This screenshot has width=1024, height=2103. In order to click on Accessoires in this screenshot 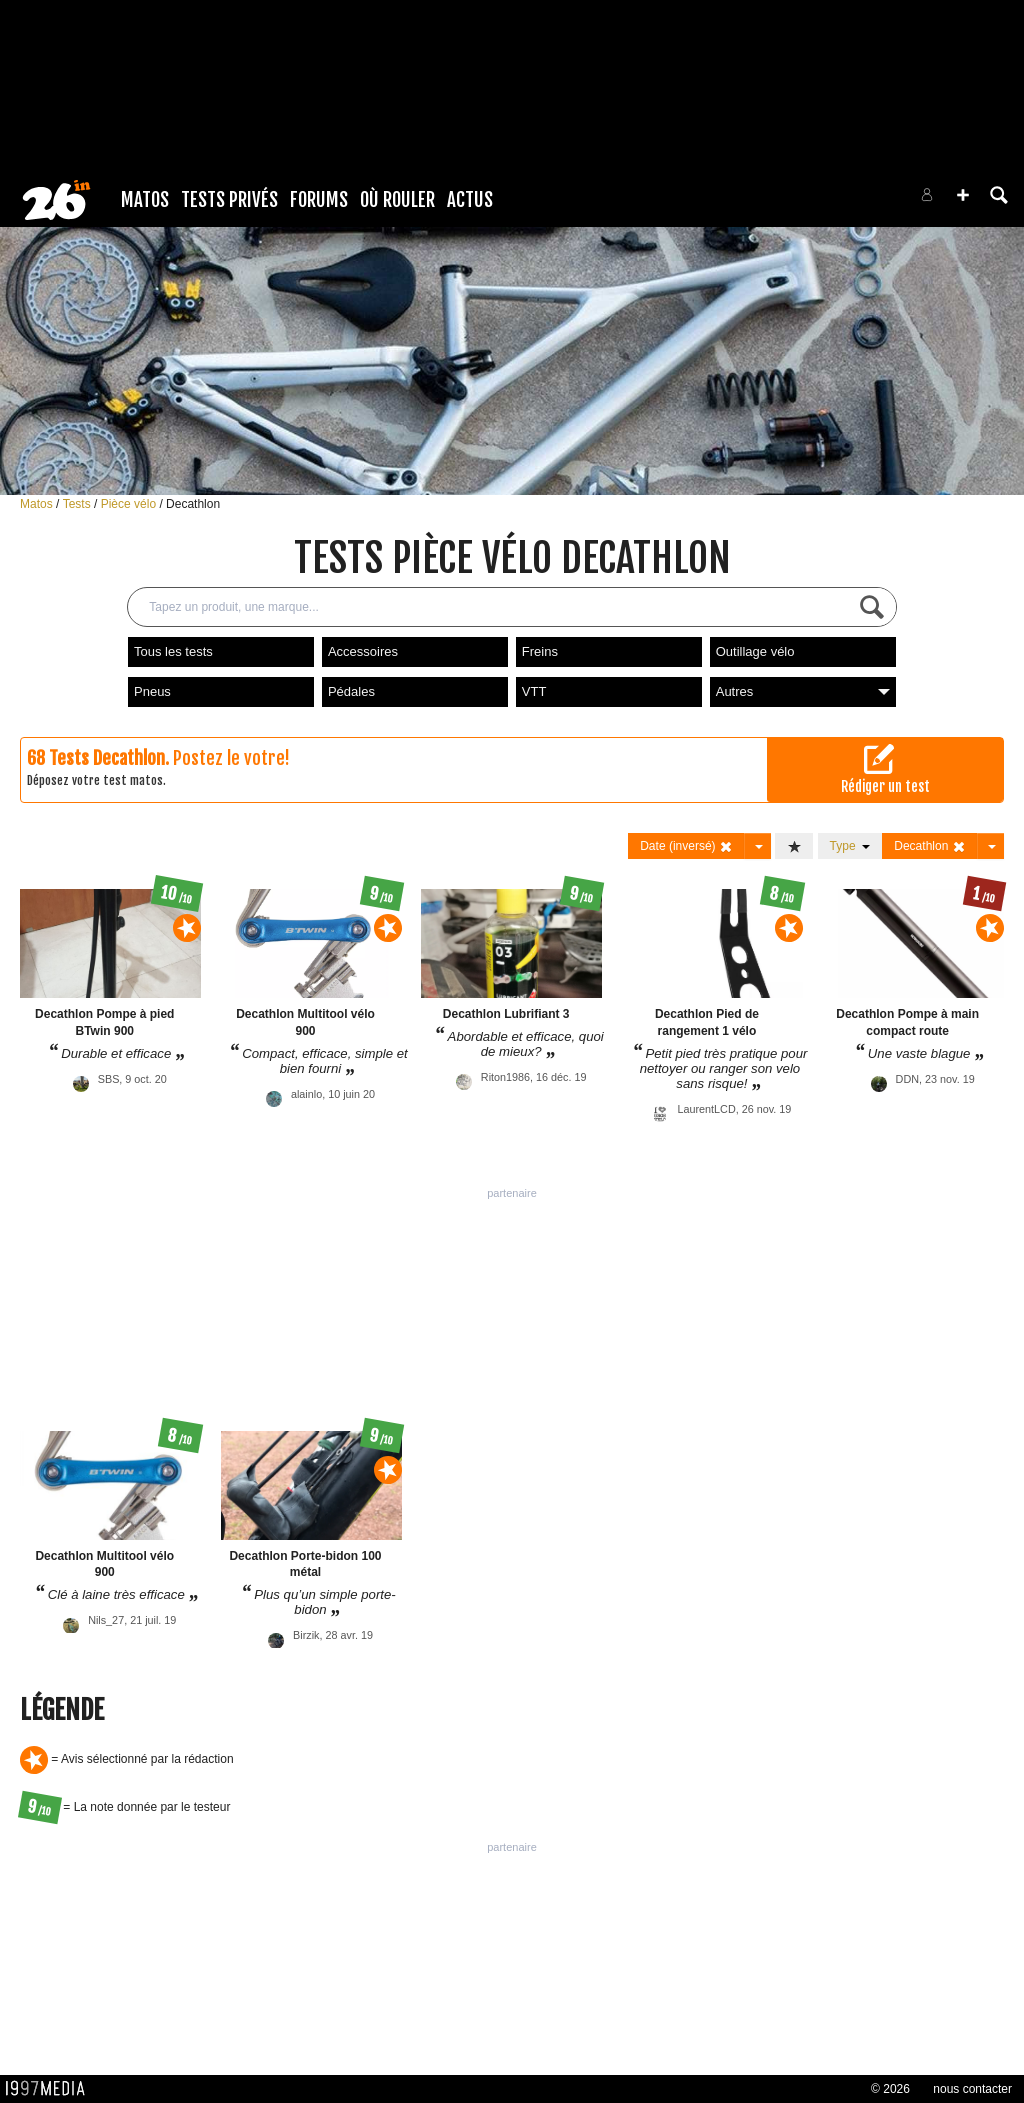, I will do `click(363, 651)`.